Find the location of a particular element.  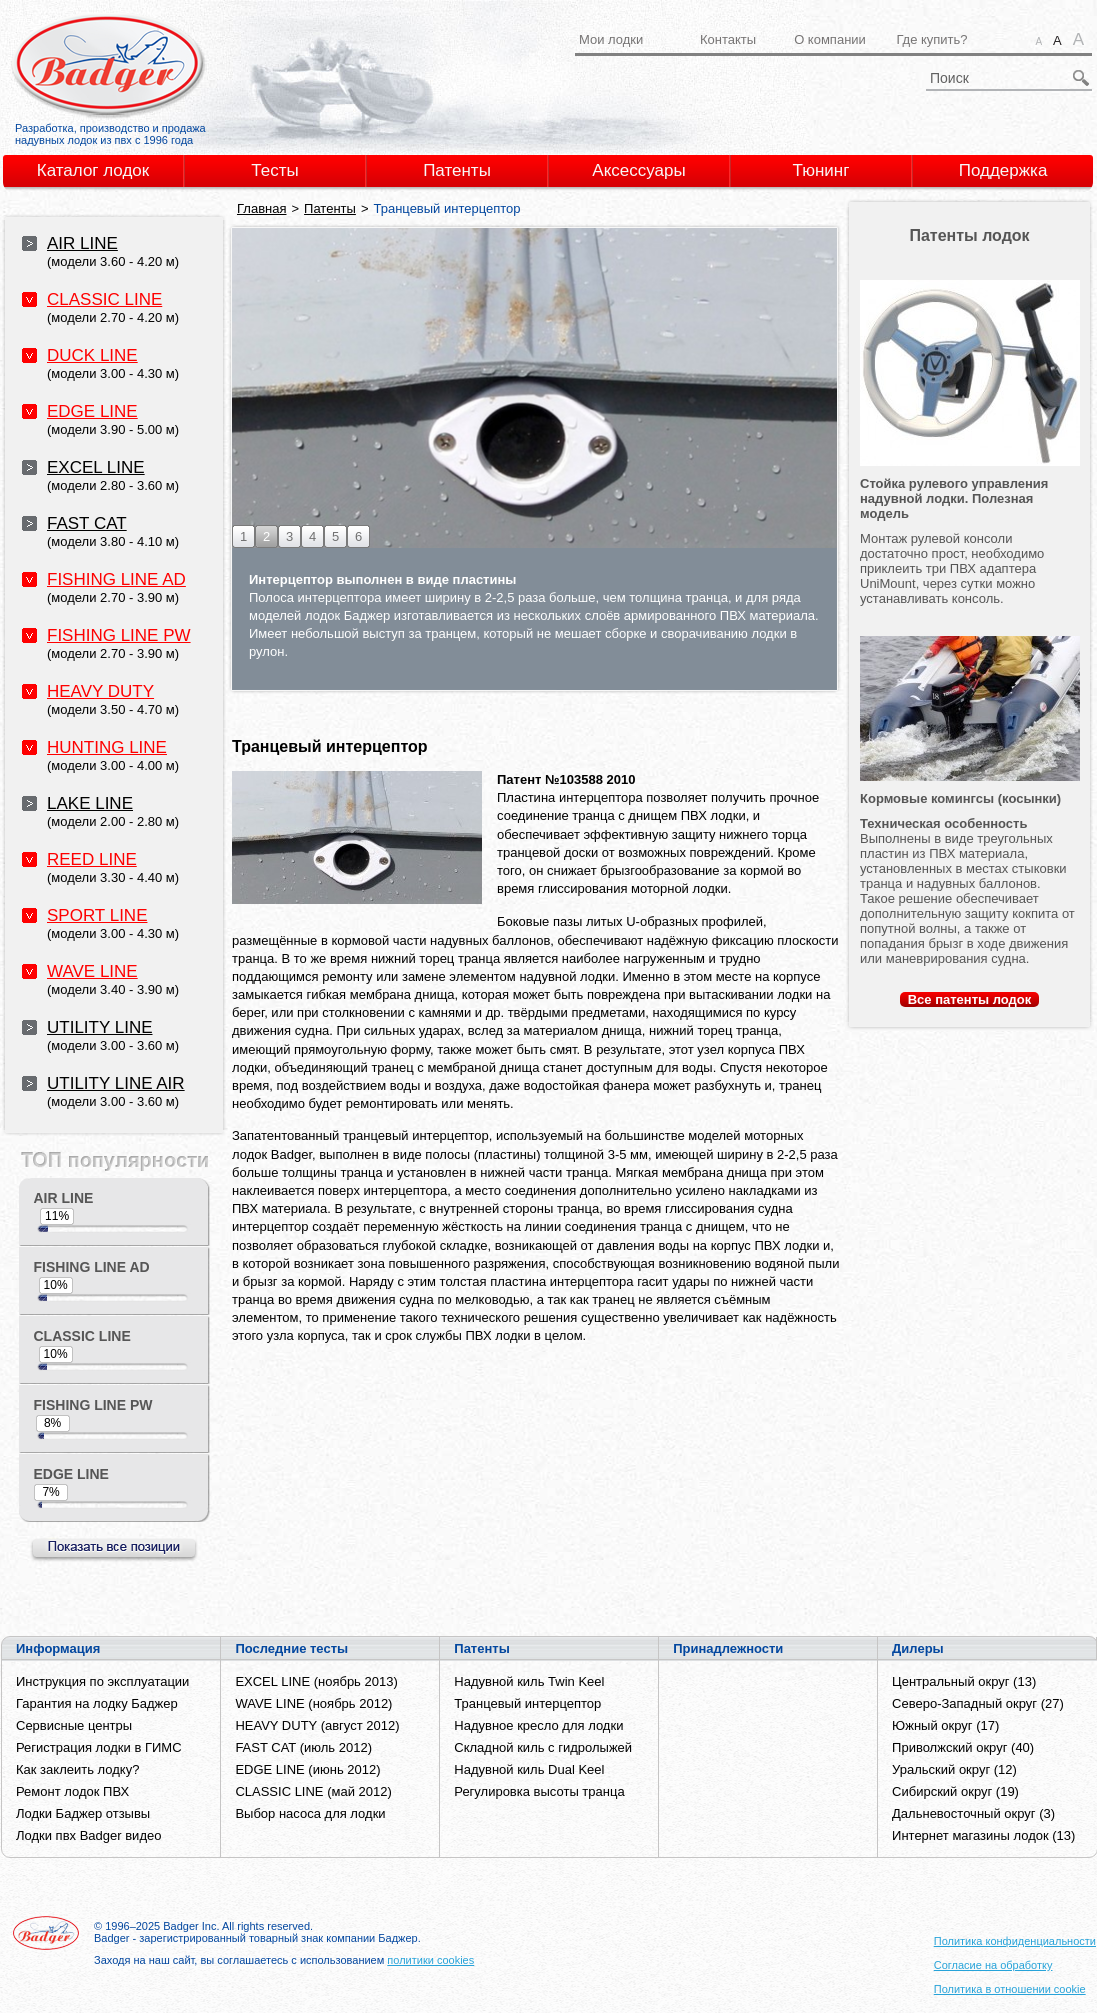

WAVE LINE is located at coordinates (92, 971).